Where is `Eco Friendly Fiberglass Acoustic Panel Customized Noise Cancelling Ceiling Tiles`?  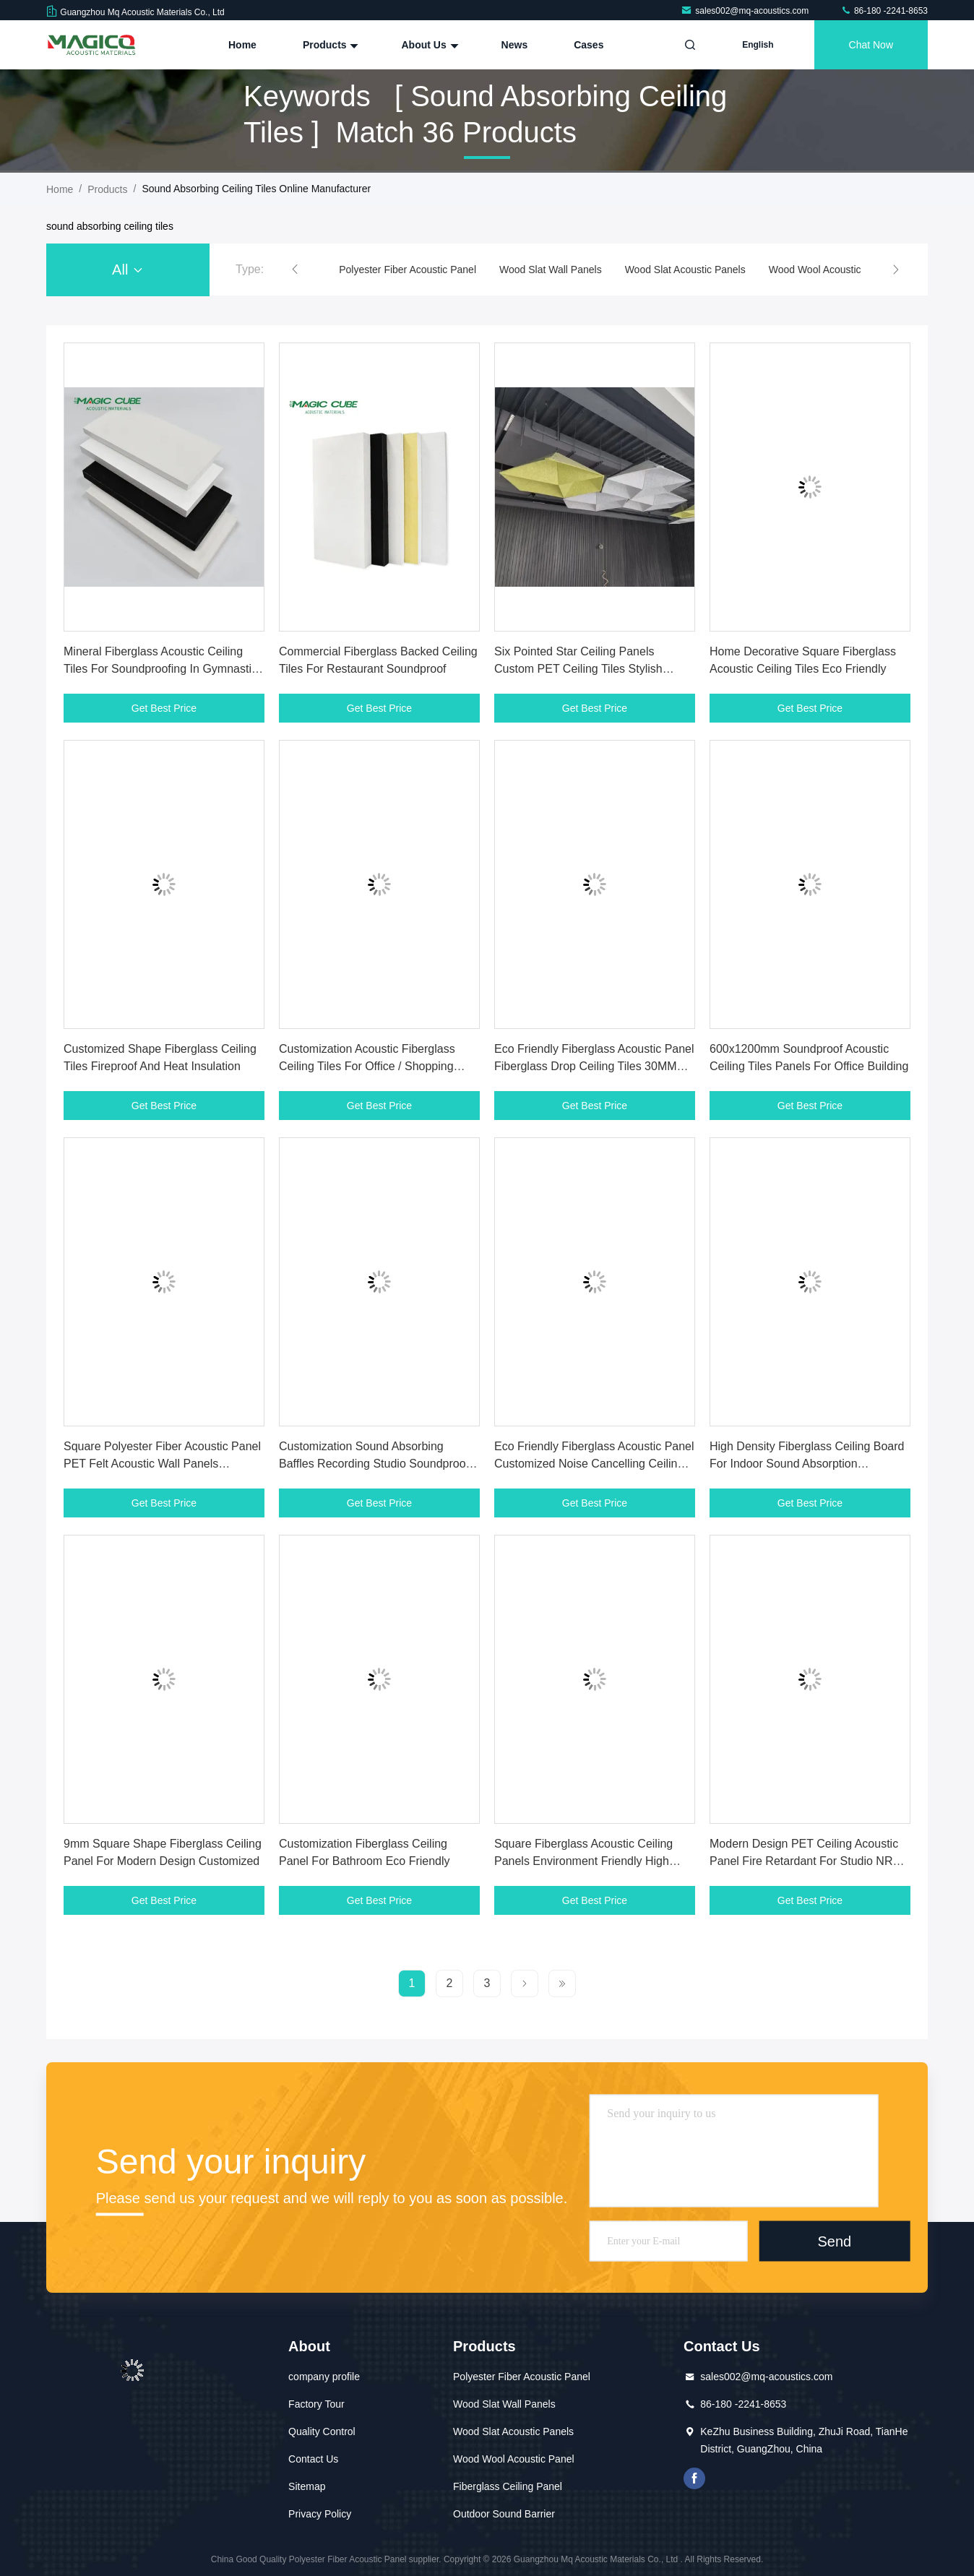 Eco Friendly Fiberglass Acoustic Panel Customized Noise Cancelling Ceiling Tiles is located at coordinates (594, 1463).